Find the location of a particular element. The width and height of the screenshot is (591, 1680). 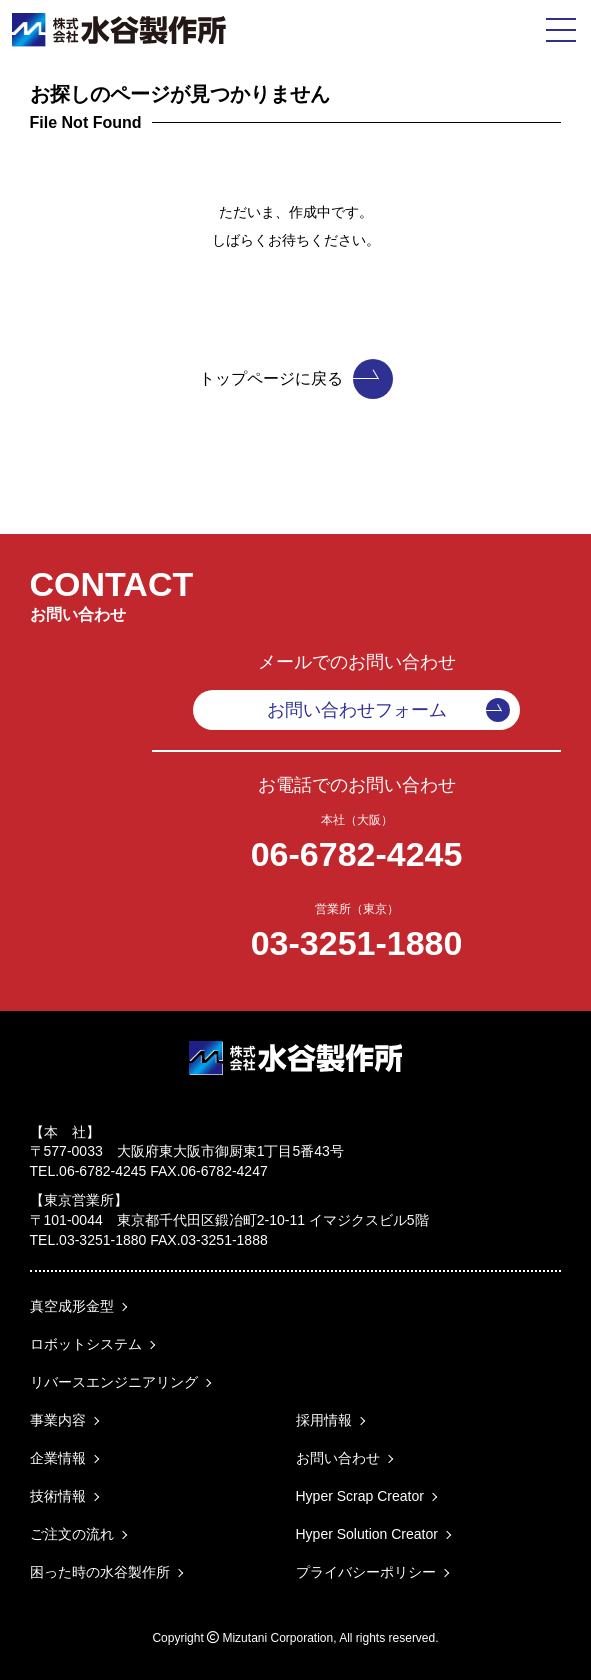

ロボットシステム is located at coordinates (86, 1344).